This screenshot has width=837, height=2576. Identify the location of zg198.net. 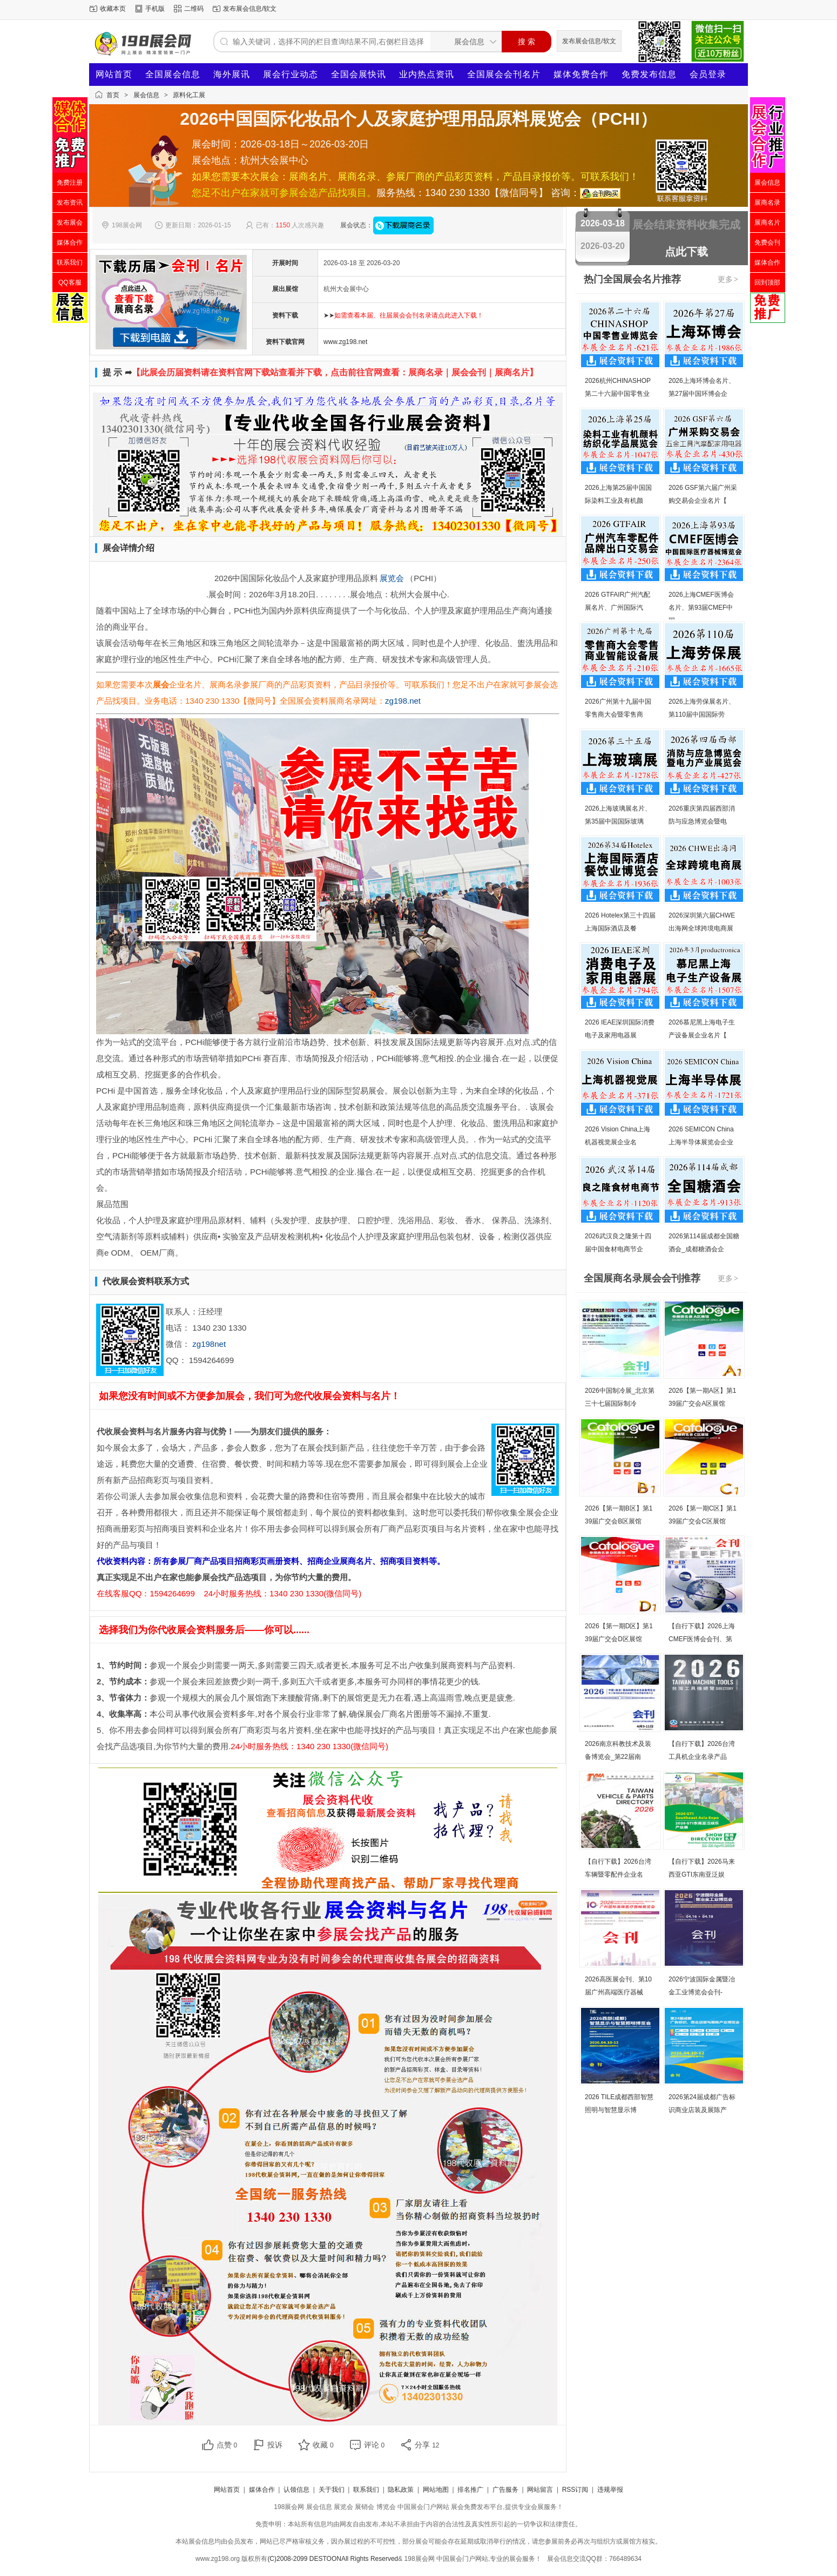
(403, 700).